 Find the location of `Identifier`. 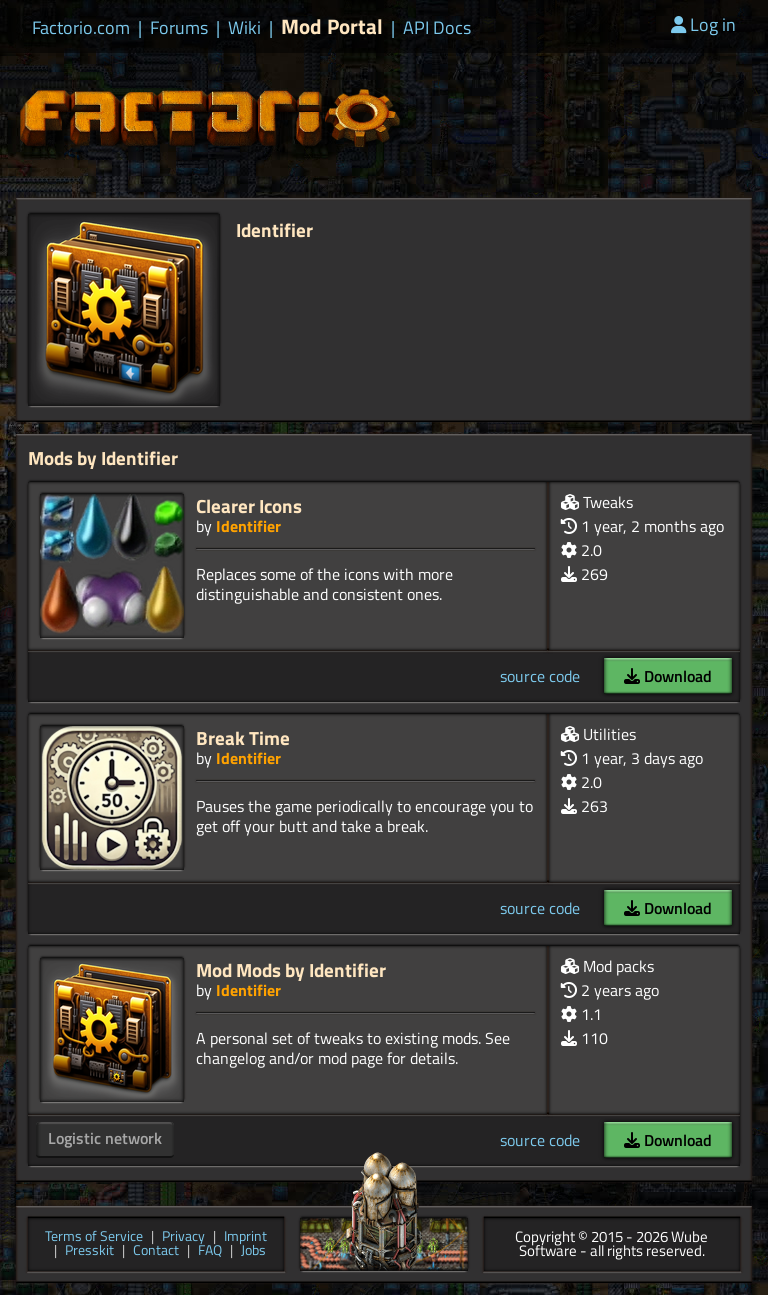

Identifier is located at coordinates (248, 526).